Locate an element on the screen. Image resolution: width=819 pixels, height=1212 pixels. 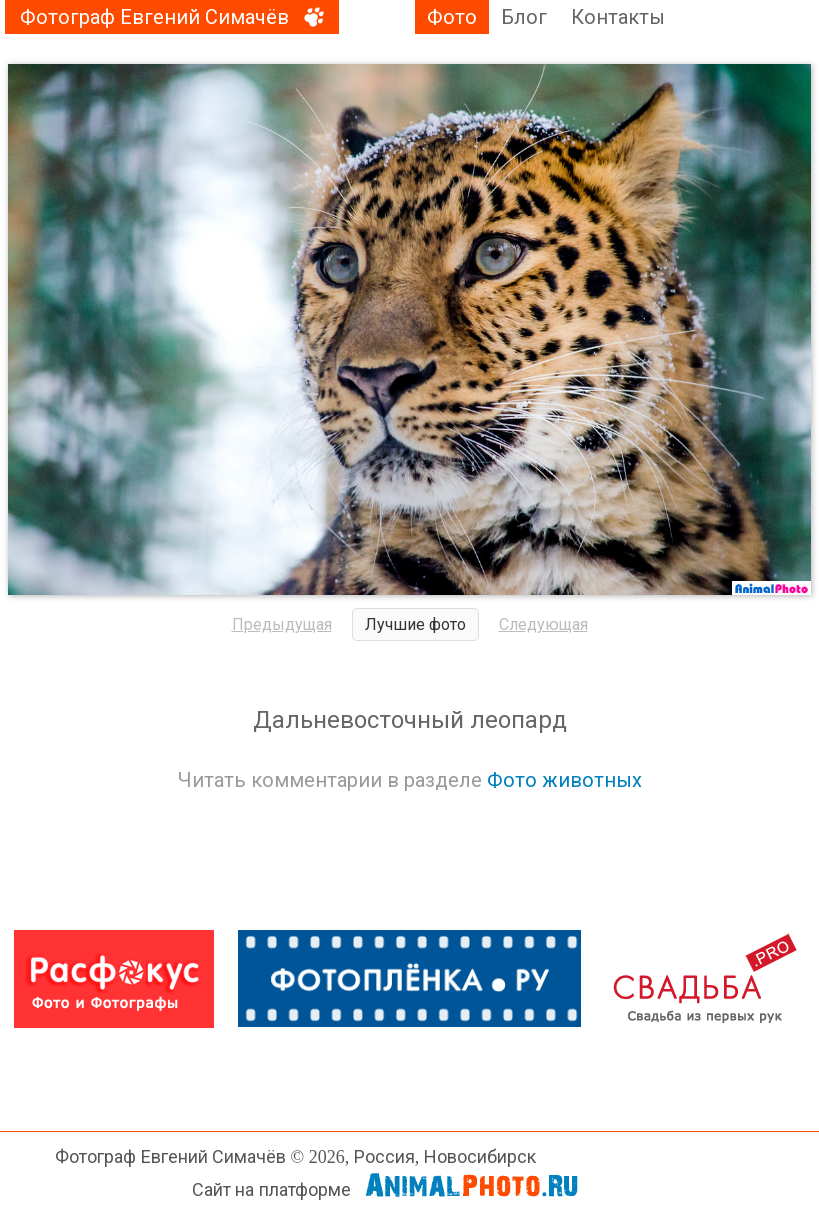
Фото is located at coordinates (452, 17).